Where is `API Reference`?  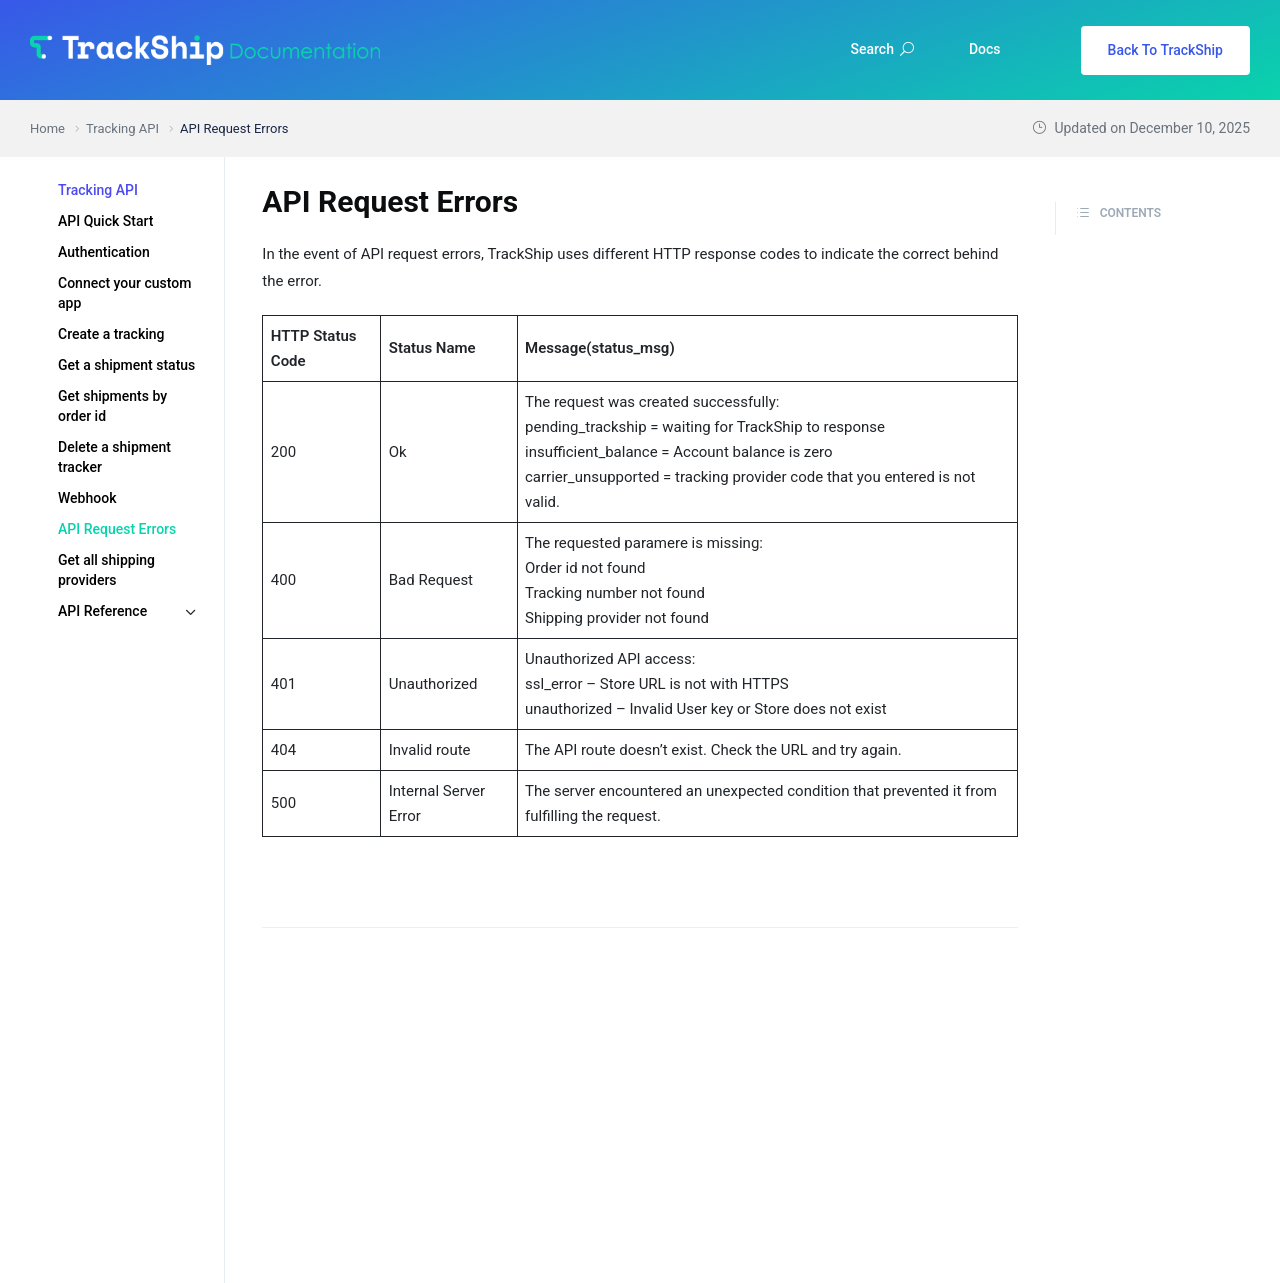 API Reference is located at coordinates (102, 611).